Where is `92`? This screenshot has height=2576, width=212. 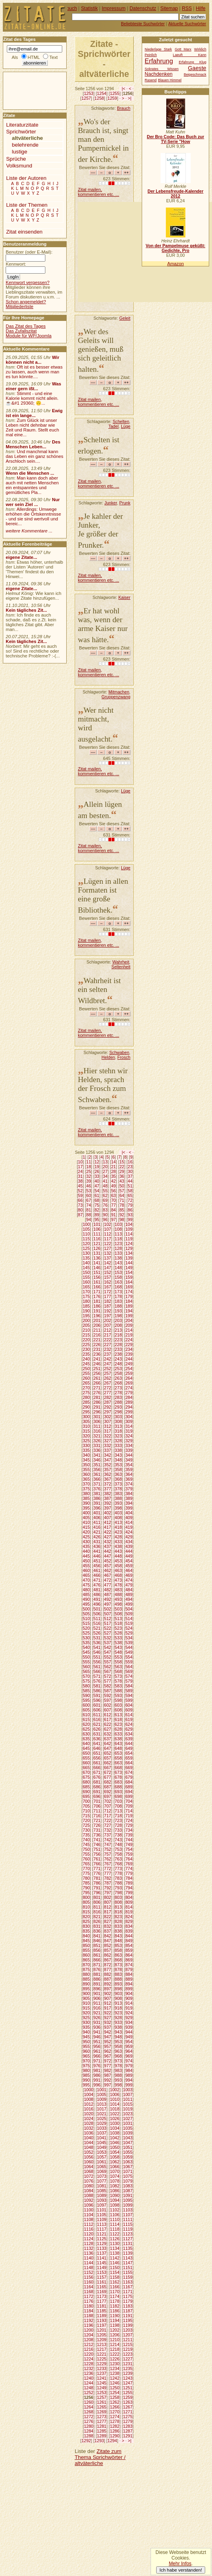
92 is located at coordinates (121, 1214).